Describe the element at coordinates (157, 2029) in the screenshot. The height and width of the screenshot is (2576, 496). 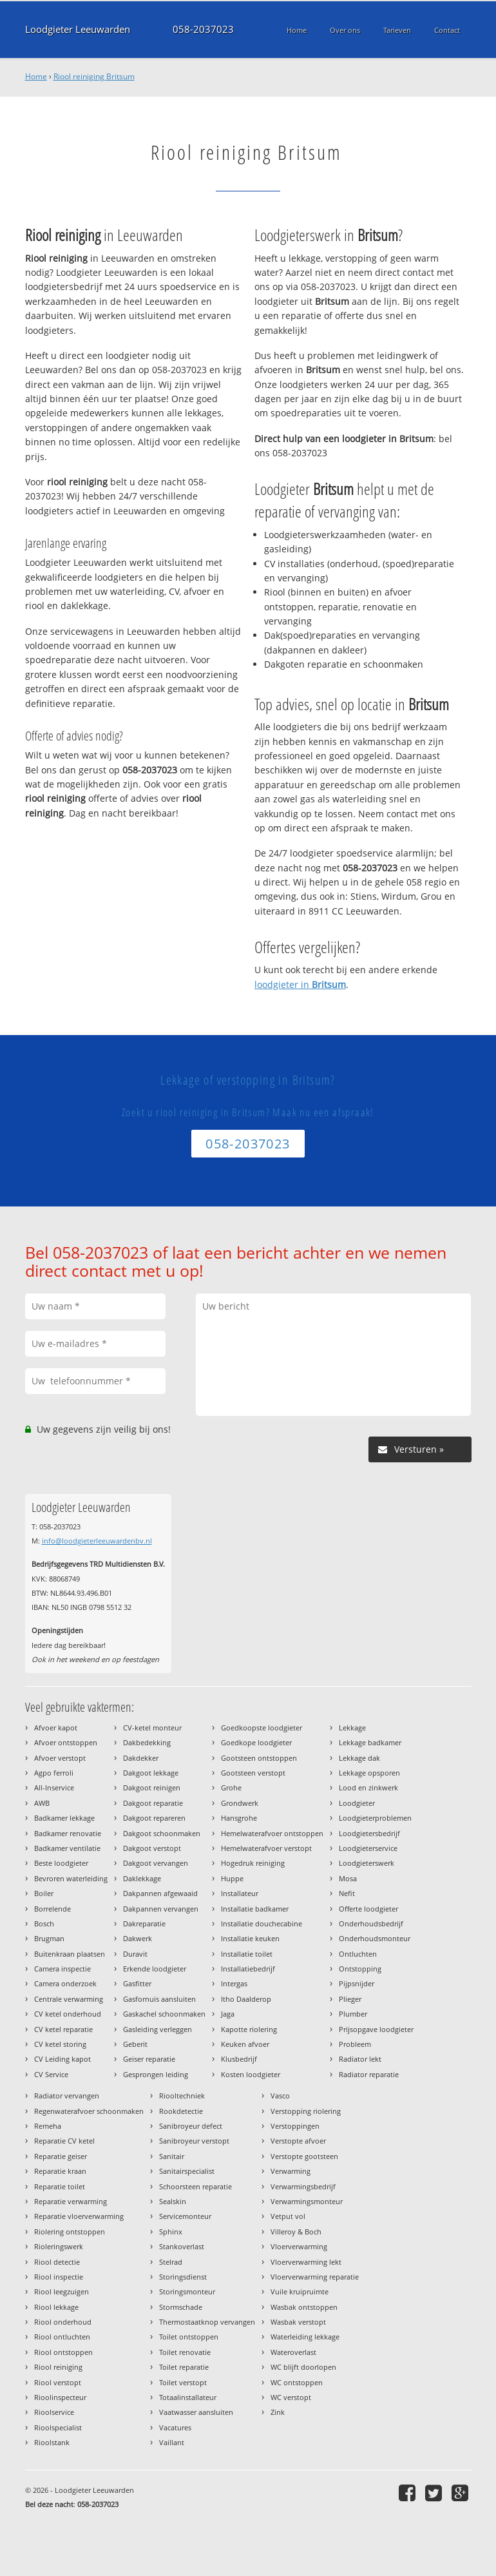
I see `Gasleiding verleggen` at that location.